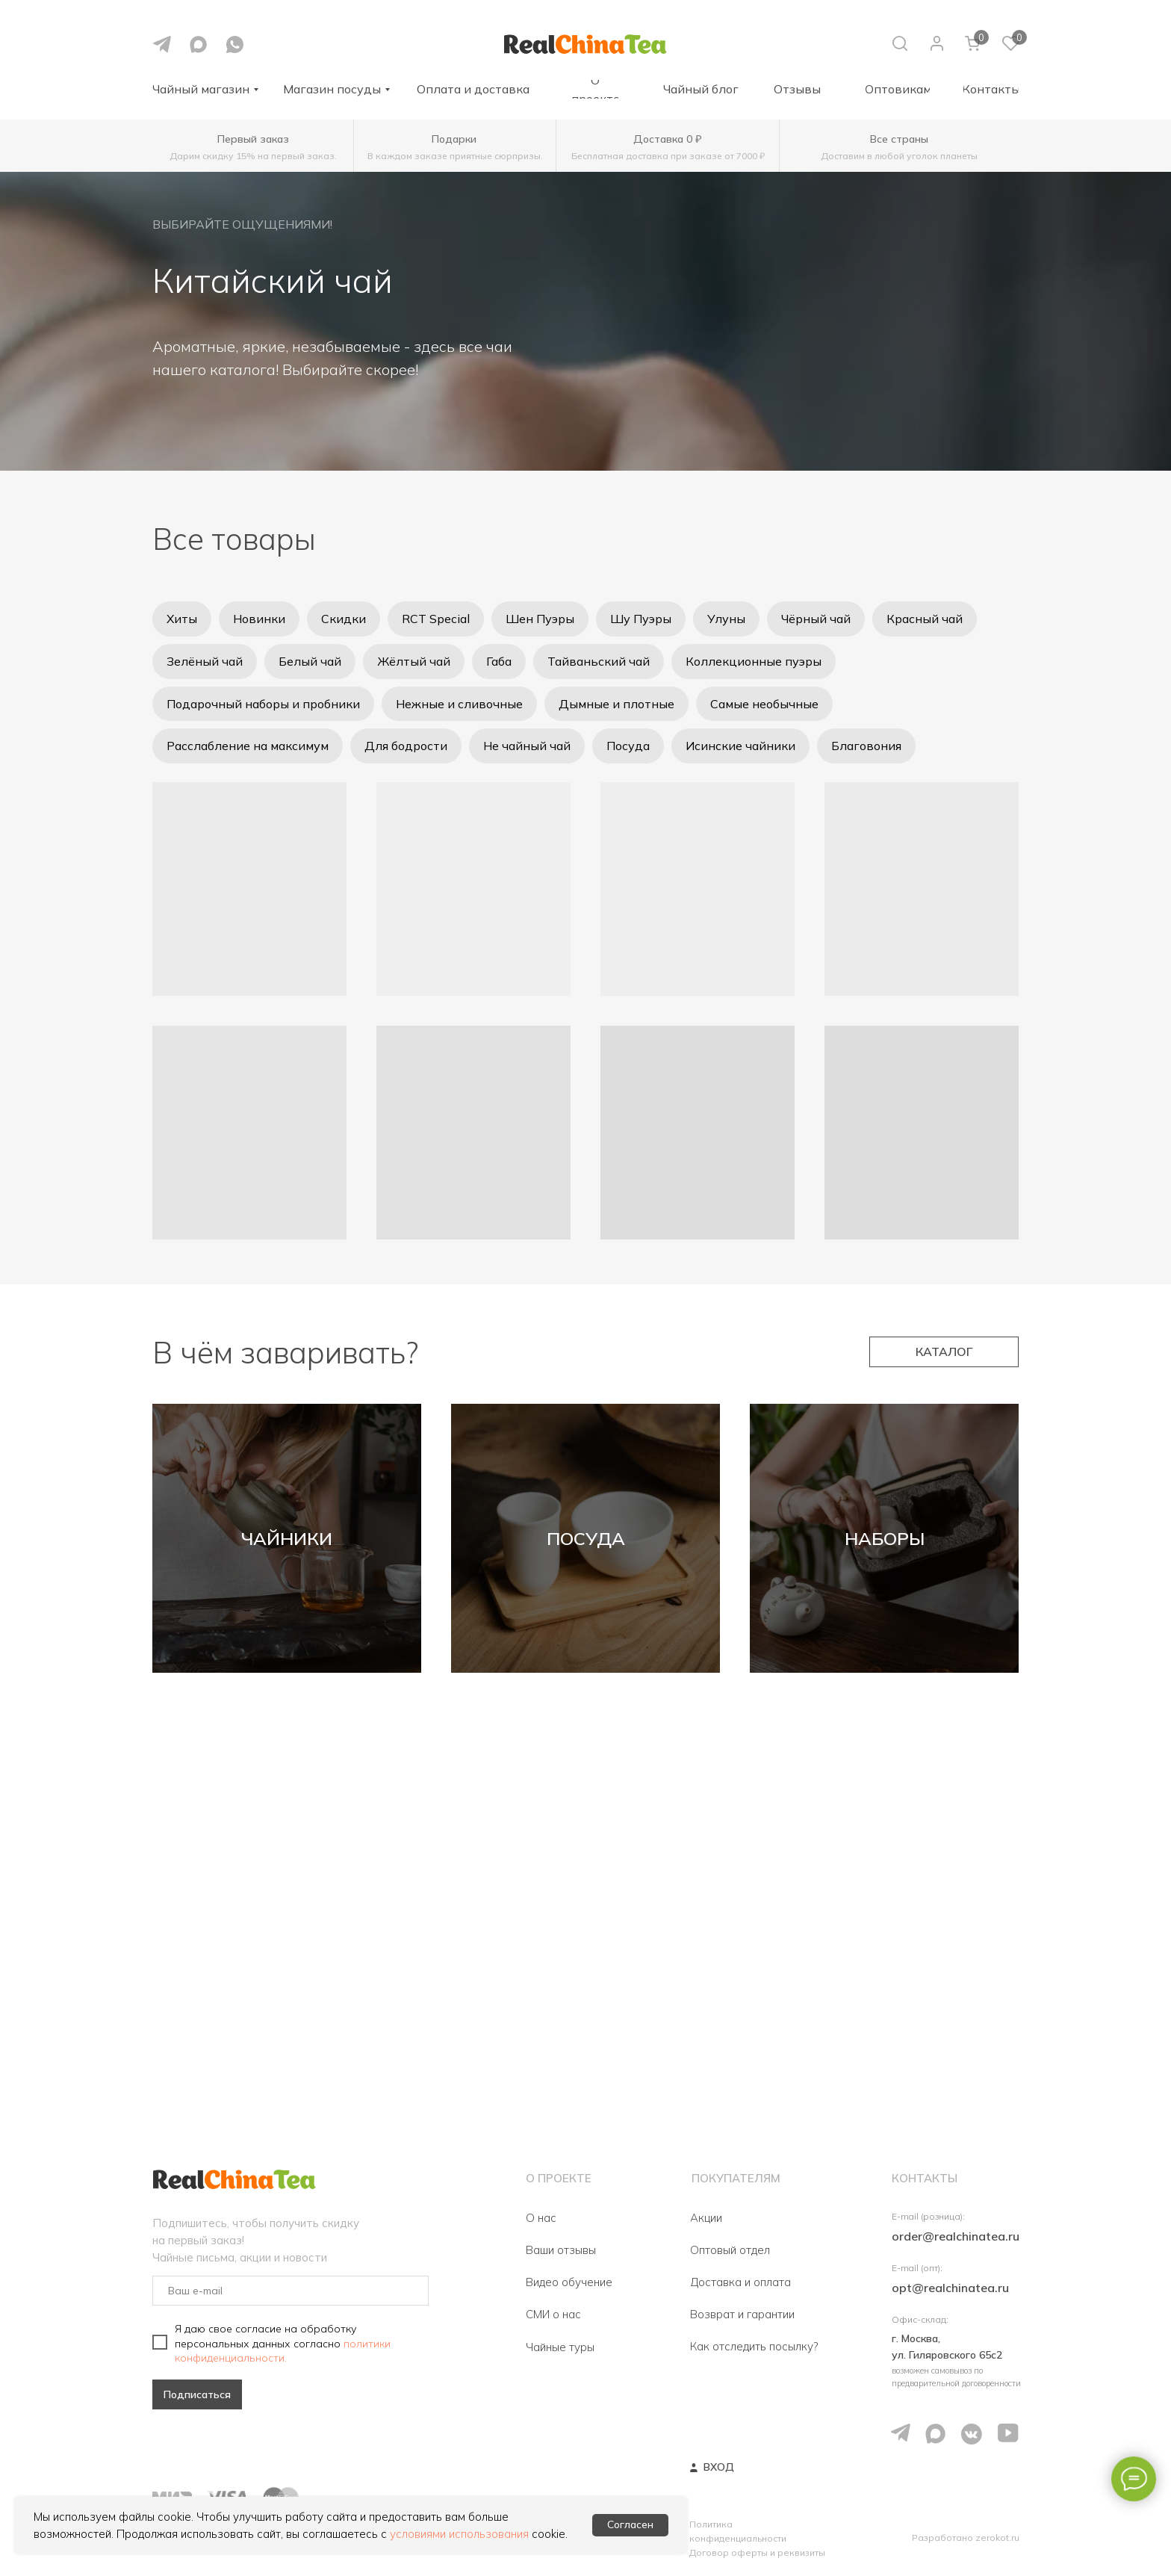  I want to click on Самые необычные, so click(764, 703).